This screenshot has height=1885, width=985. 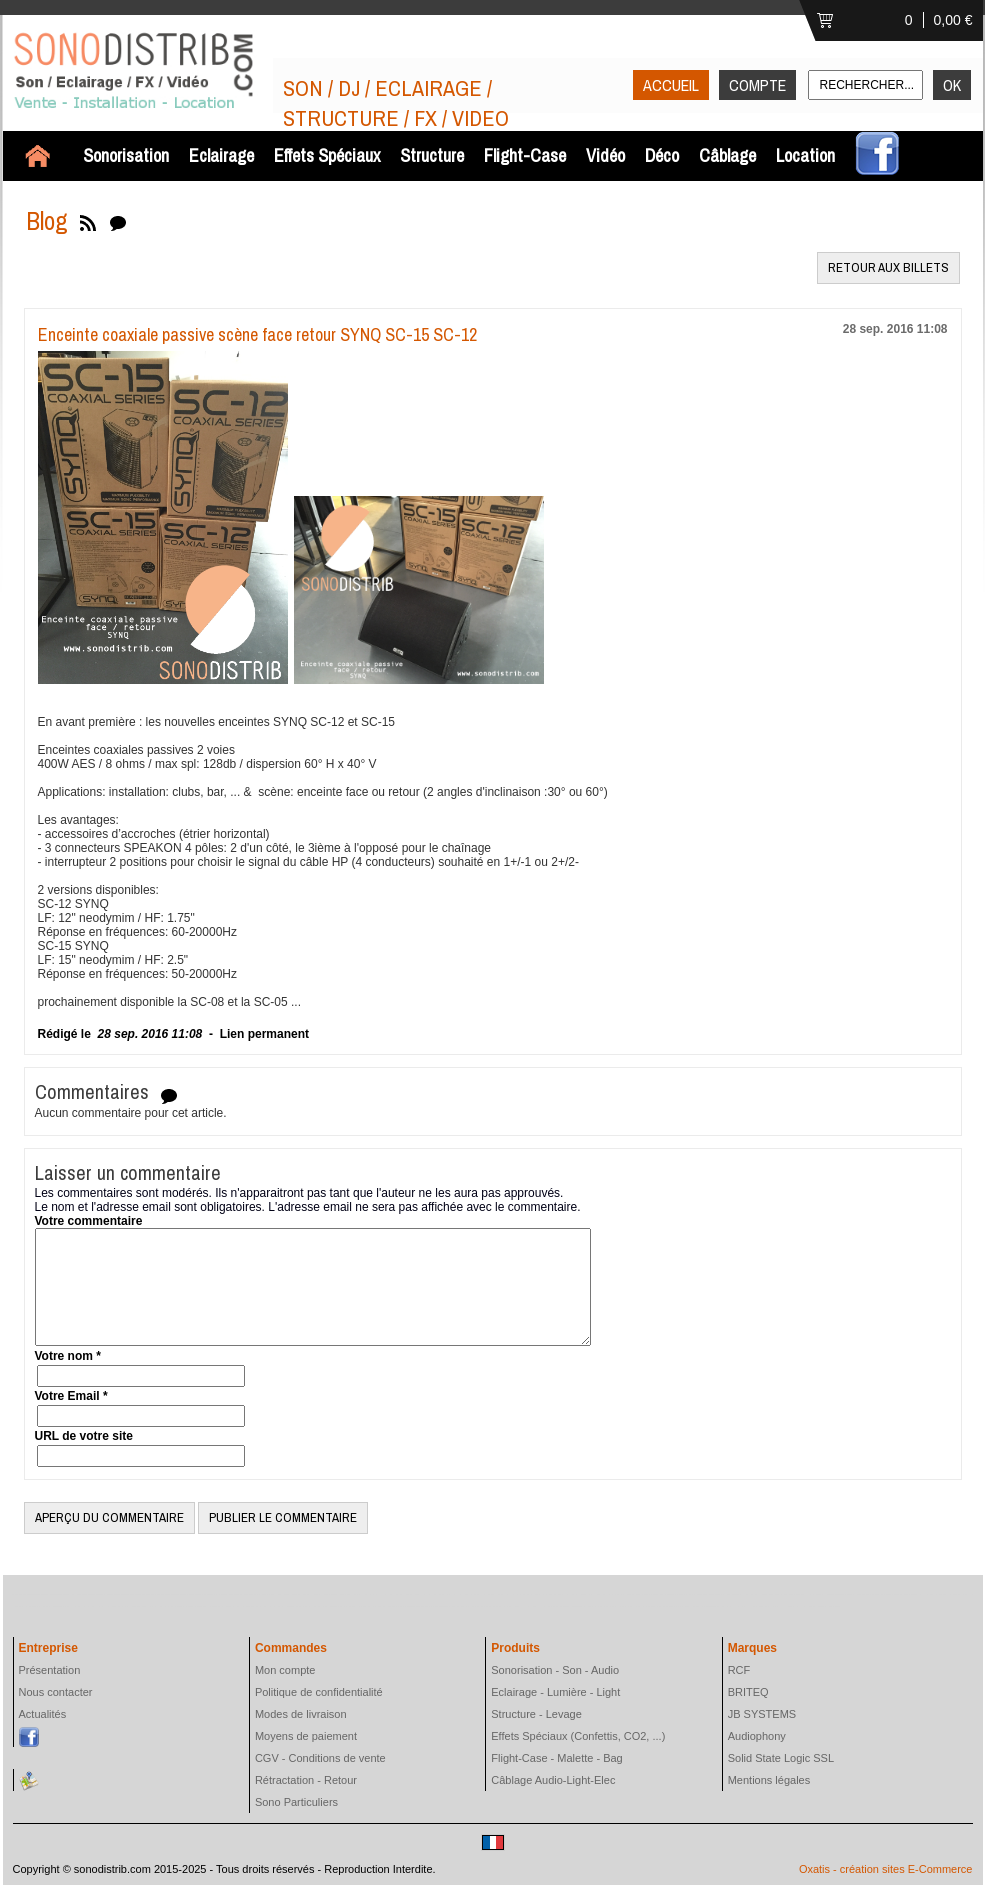 What do you see at coordinates (748, 1692) in the screenshot?
I see `BRITEQ` at bounding box center [748, 1692].